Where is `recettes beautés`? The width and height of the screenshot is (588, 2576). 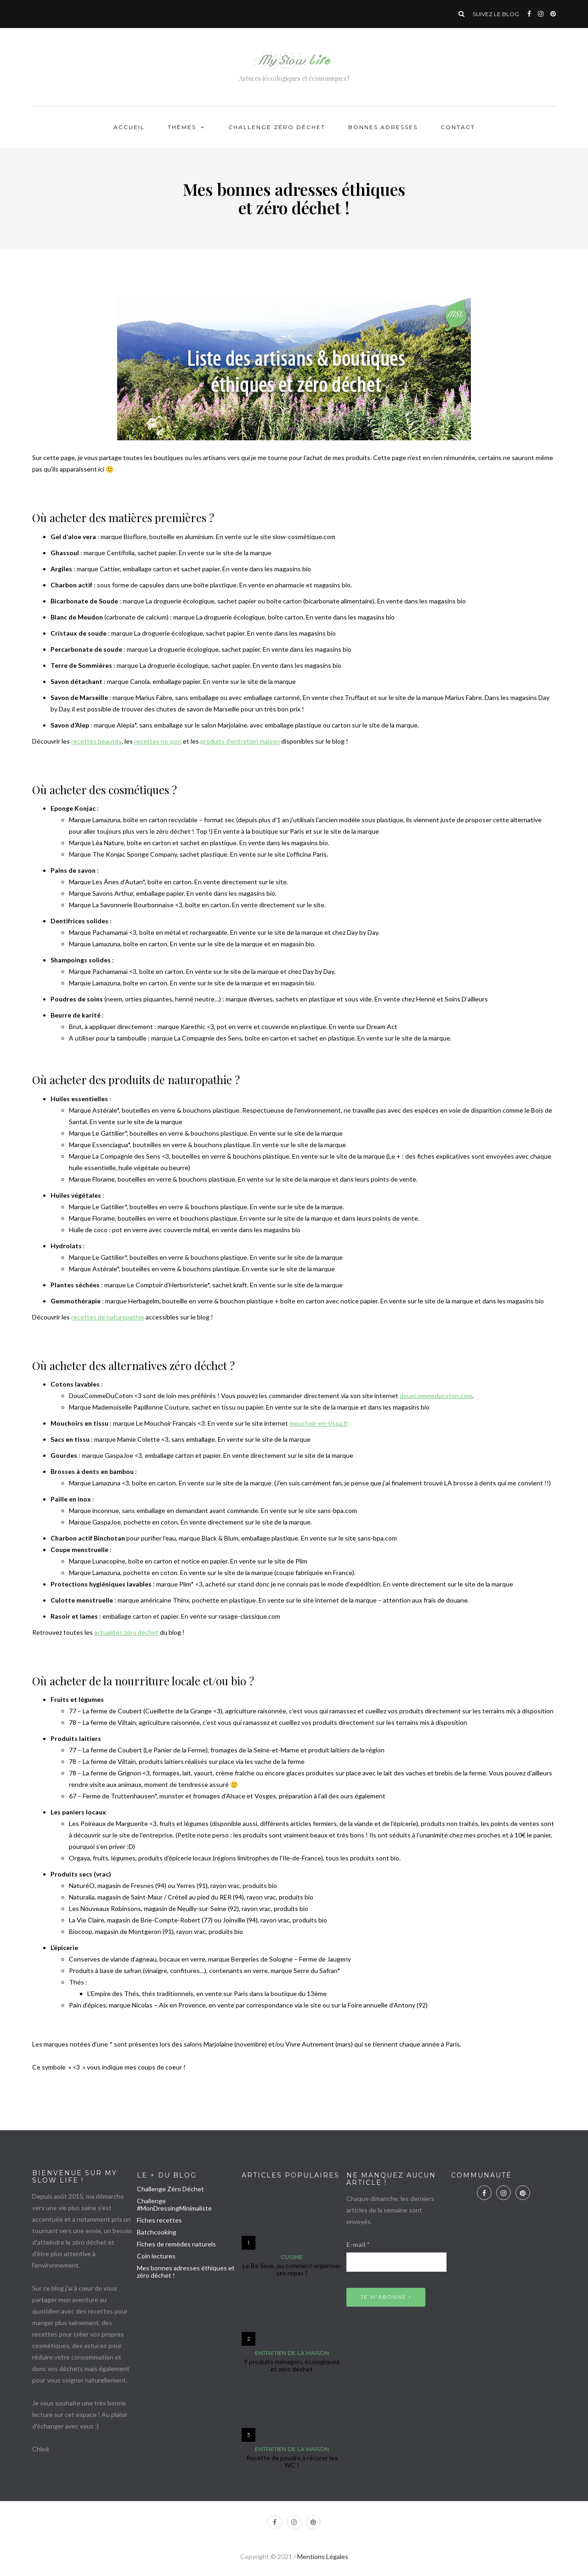 recettes beautés is located at coordinates (96, 741).